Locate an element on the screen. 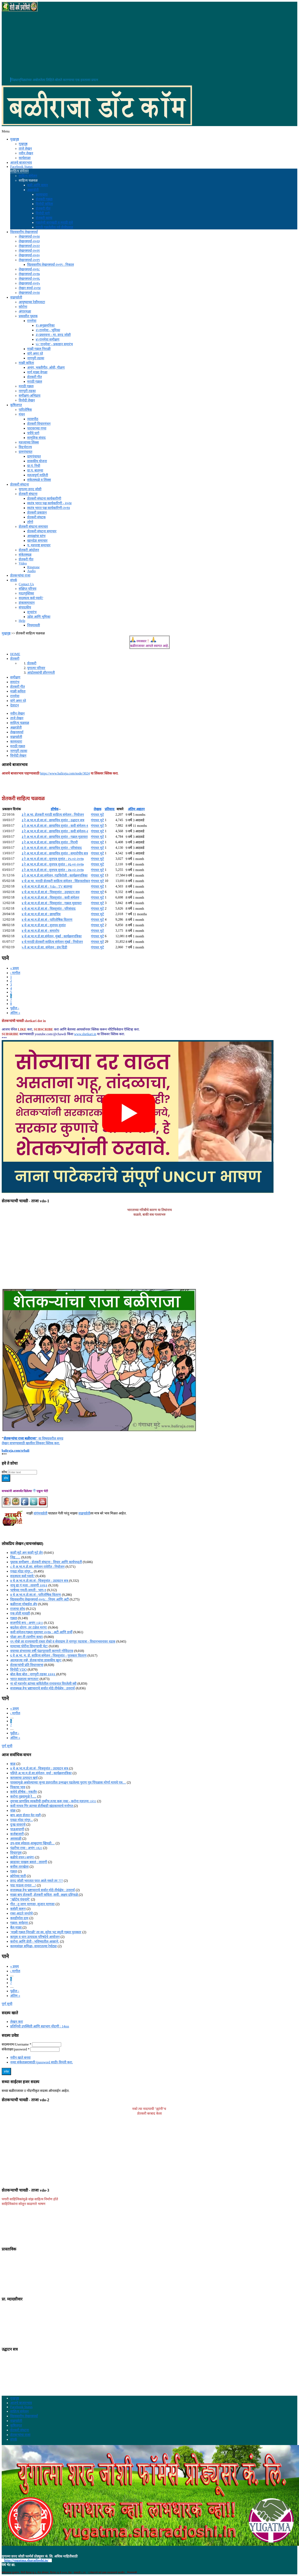  १) अनुक्रमनिका is located at coordinates (45, 325).